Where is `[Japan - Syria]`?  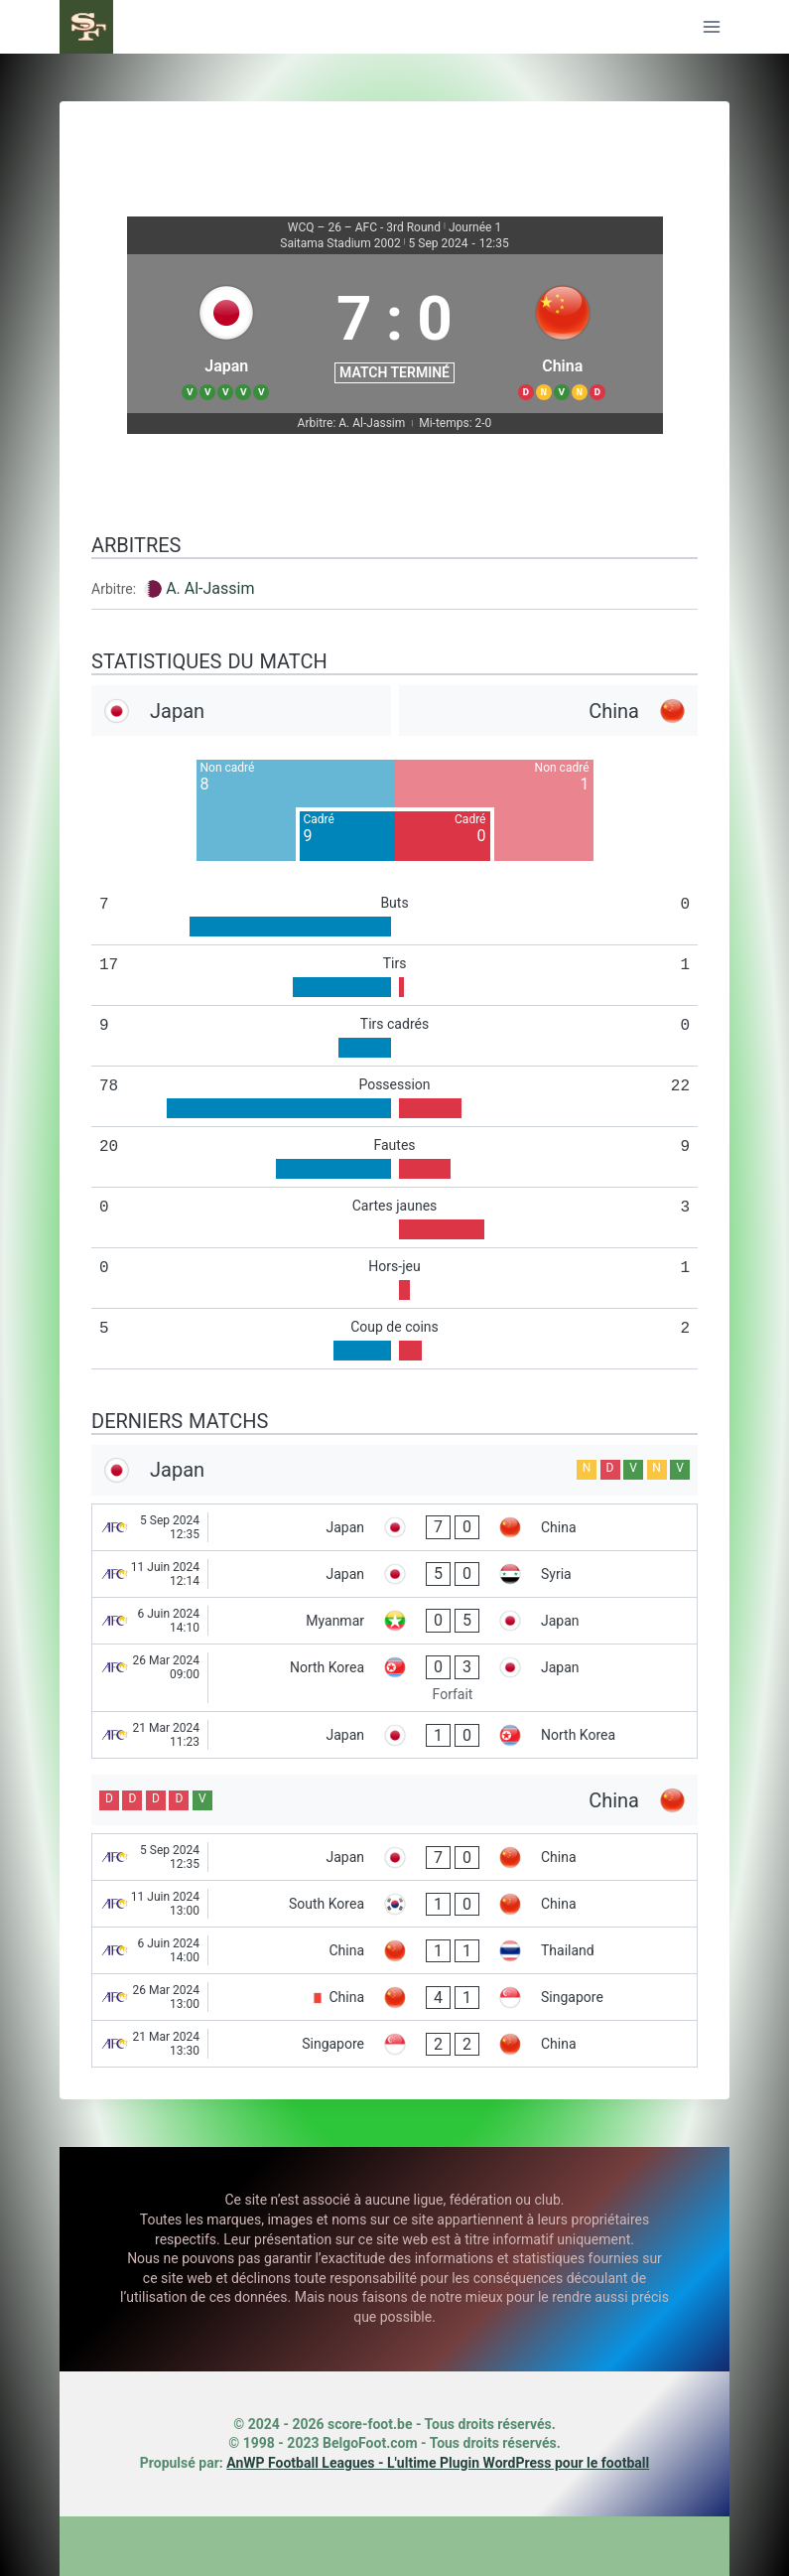 [Japan - Syria] is located at coordinates (394, 1574).